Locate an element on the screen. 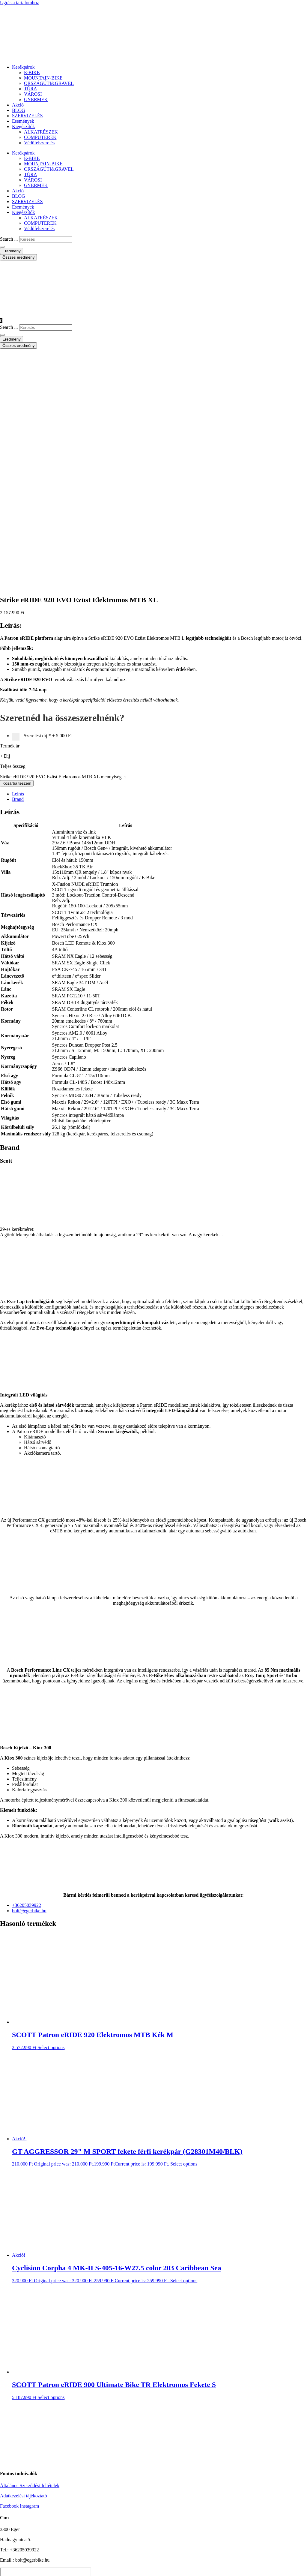 The width and height of the screenshot is (307, 2576). Kerékpárok is located at coordinates (23, 67).